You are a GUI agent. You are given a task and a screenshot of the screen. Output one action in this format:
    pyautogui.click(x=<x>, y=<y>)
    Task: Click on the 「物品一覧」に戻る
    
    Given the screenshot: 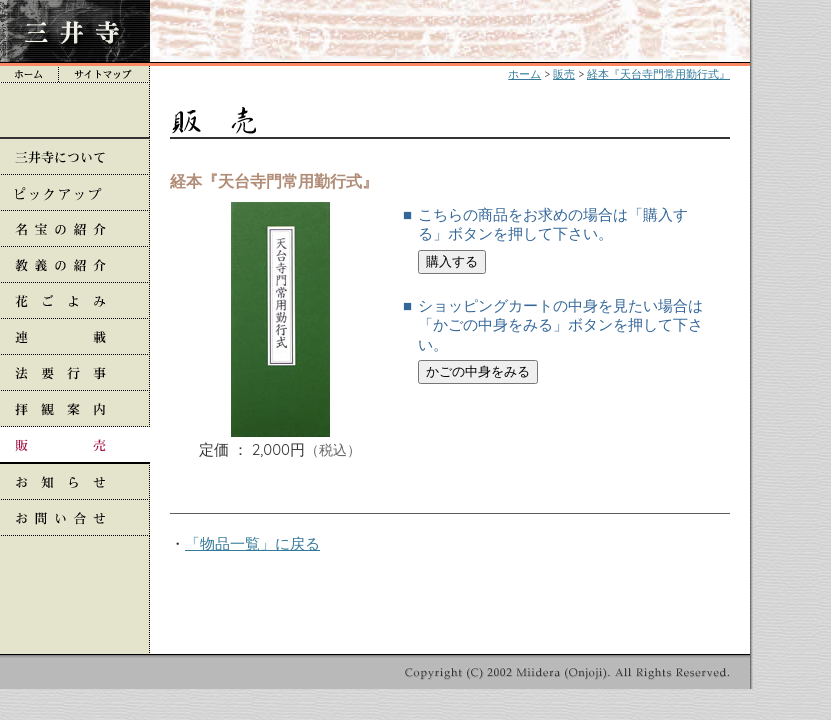 What is the action you would take?
    pyautogui.click(x=252, y=543)
    